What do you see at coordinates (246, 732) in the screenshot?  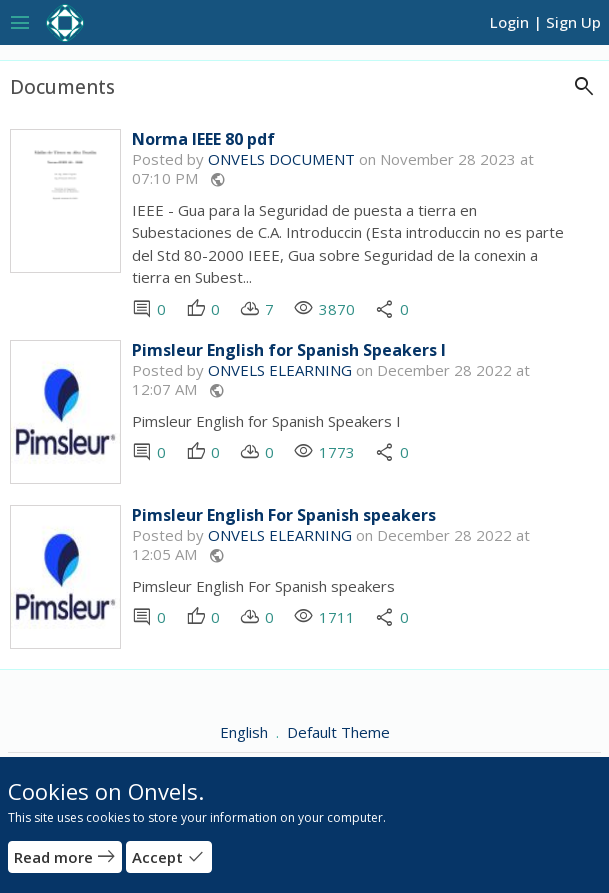 I see `English` at bounding box center [246, 732].